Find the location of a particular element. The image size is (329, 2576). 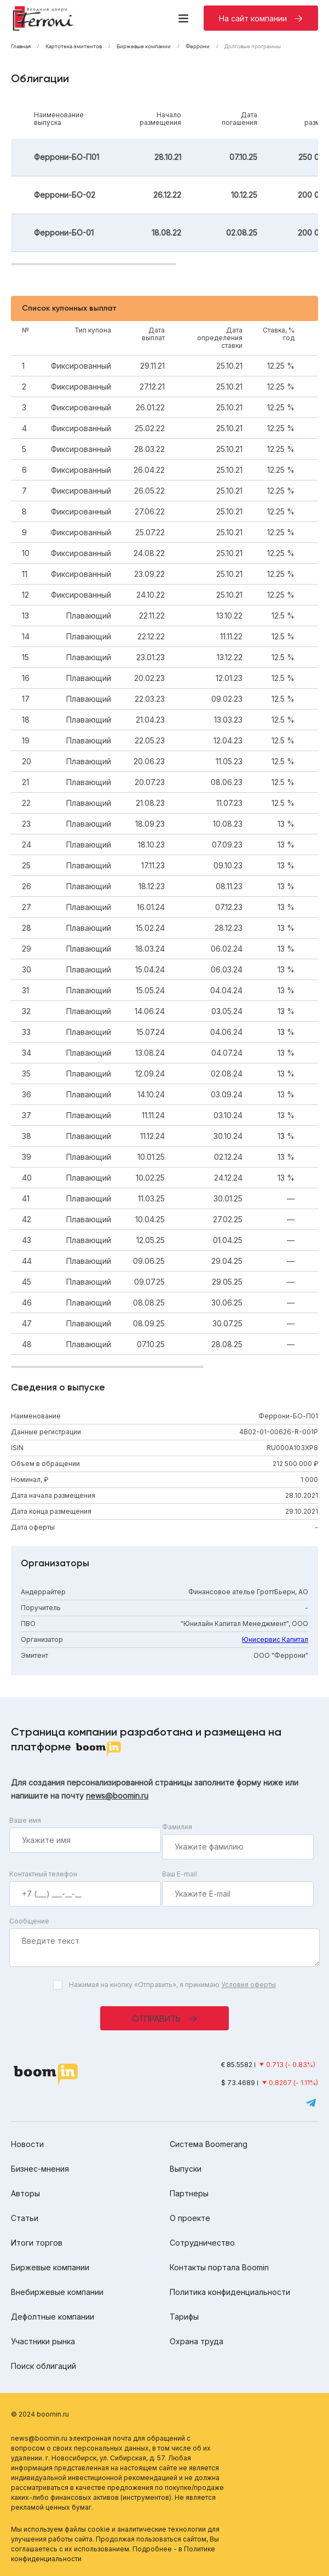

Авторы is located at coordinates (25, 2193).